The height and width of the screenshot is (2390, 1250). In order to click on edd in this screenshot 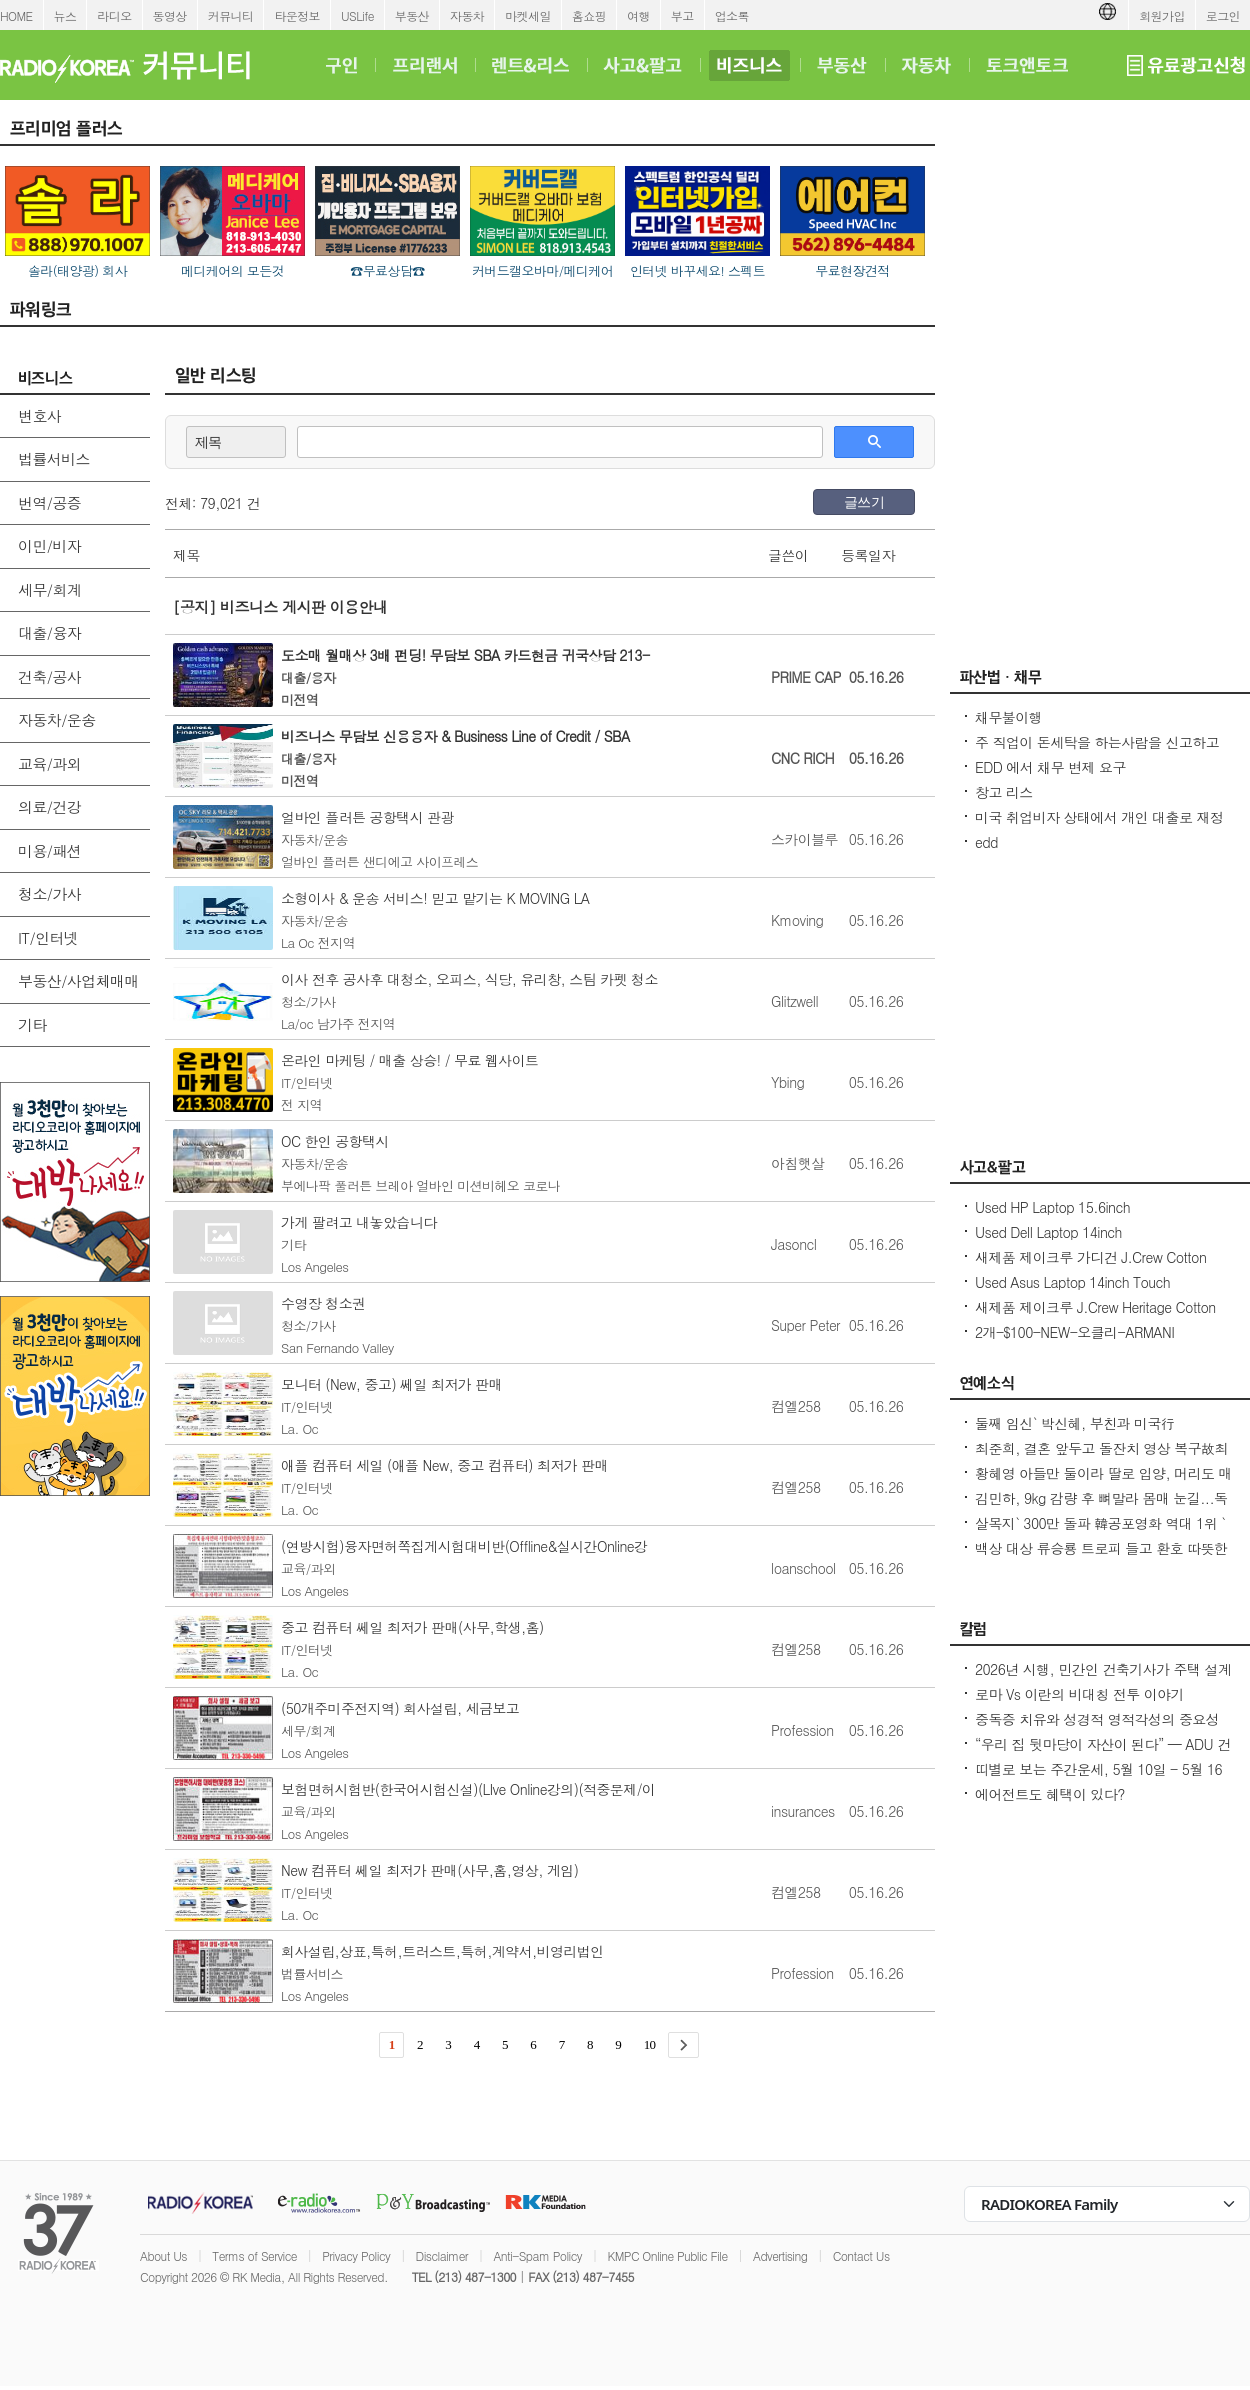, I will do `click(986, 842)`.